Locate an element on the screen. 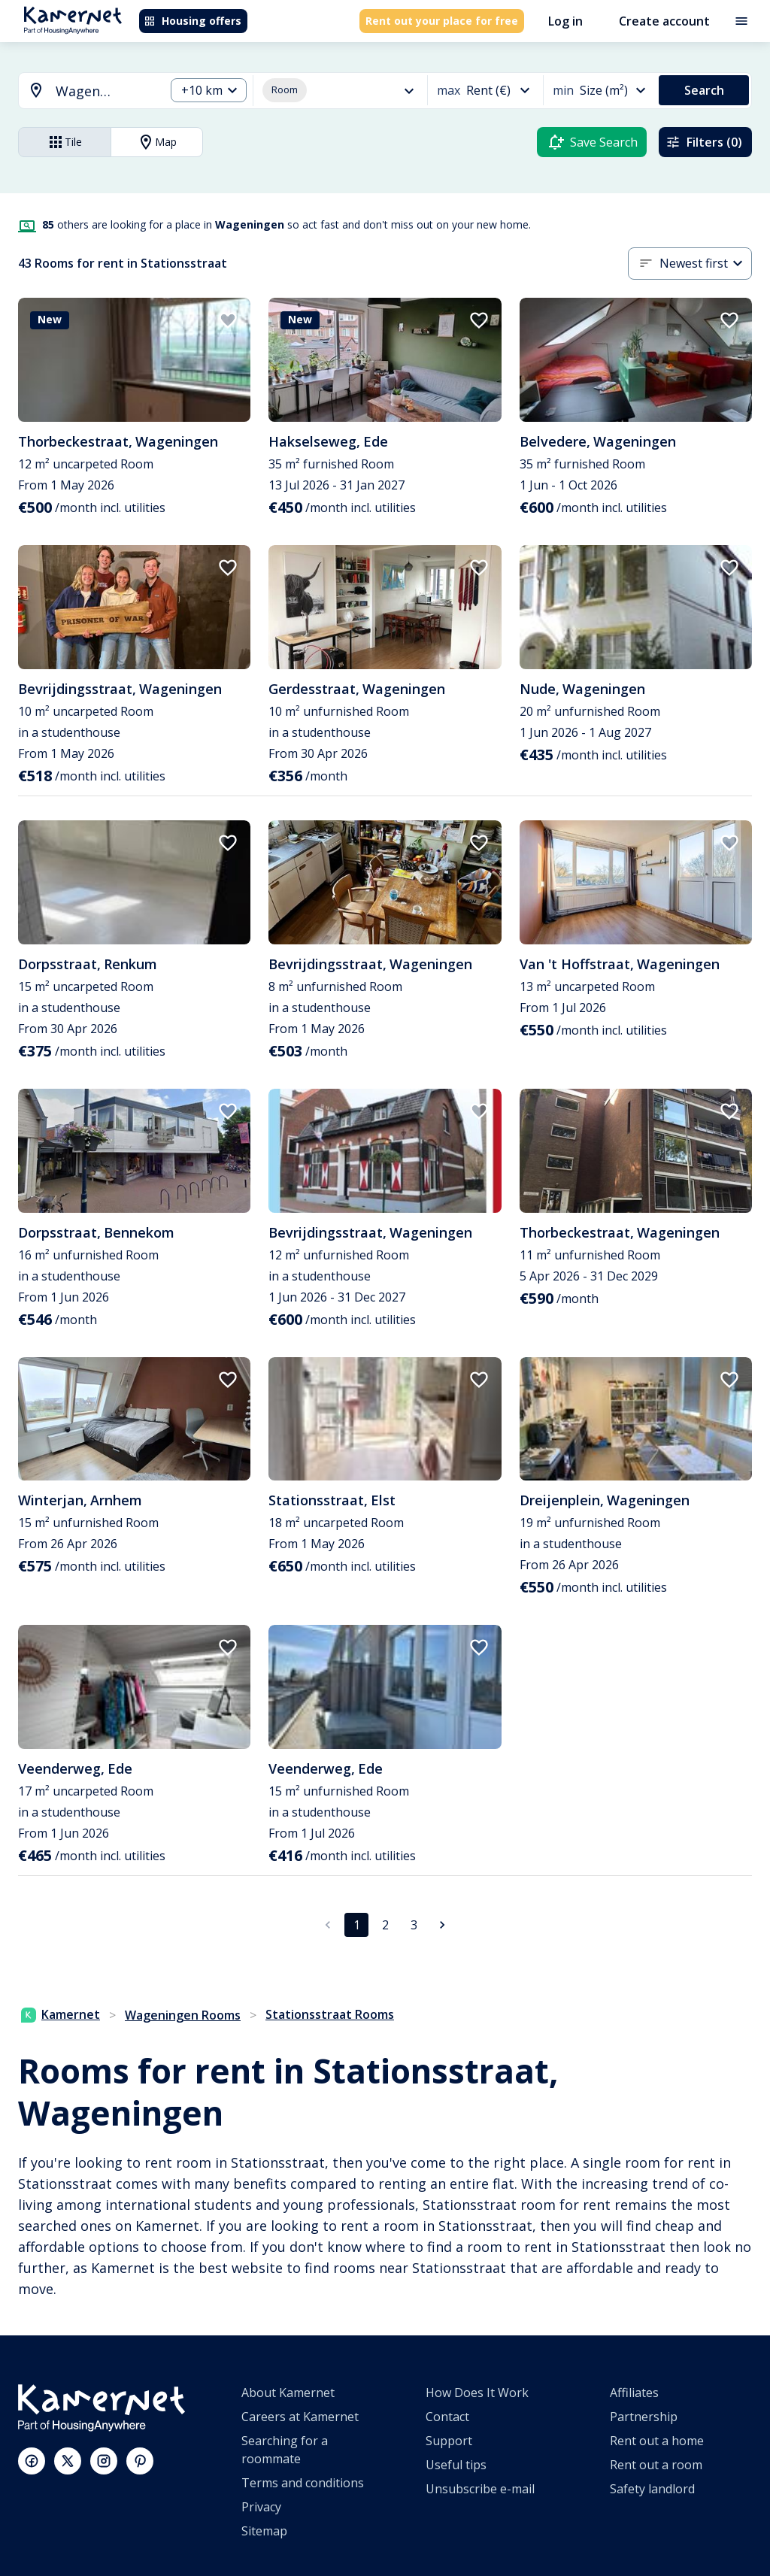 The height and width of the screenshot is (2576, 770). Search is located at coordinates (704, 90).